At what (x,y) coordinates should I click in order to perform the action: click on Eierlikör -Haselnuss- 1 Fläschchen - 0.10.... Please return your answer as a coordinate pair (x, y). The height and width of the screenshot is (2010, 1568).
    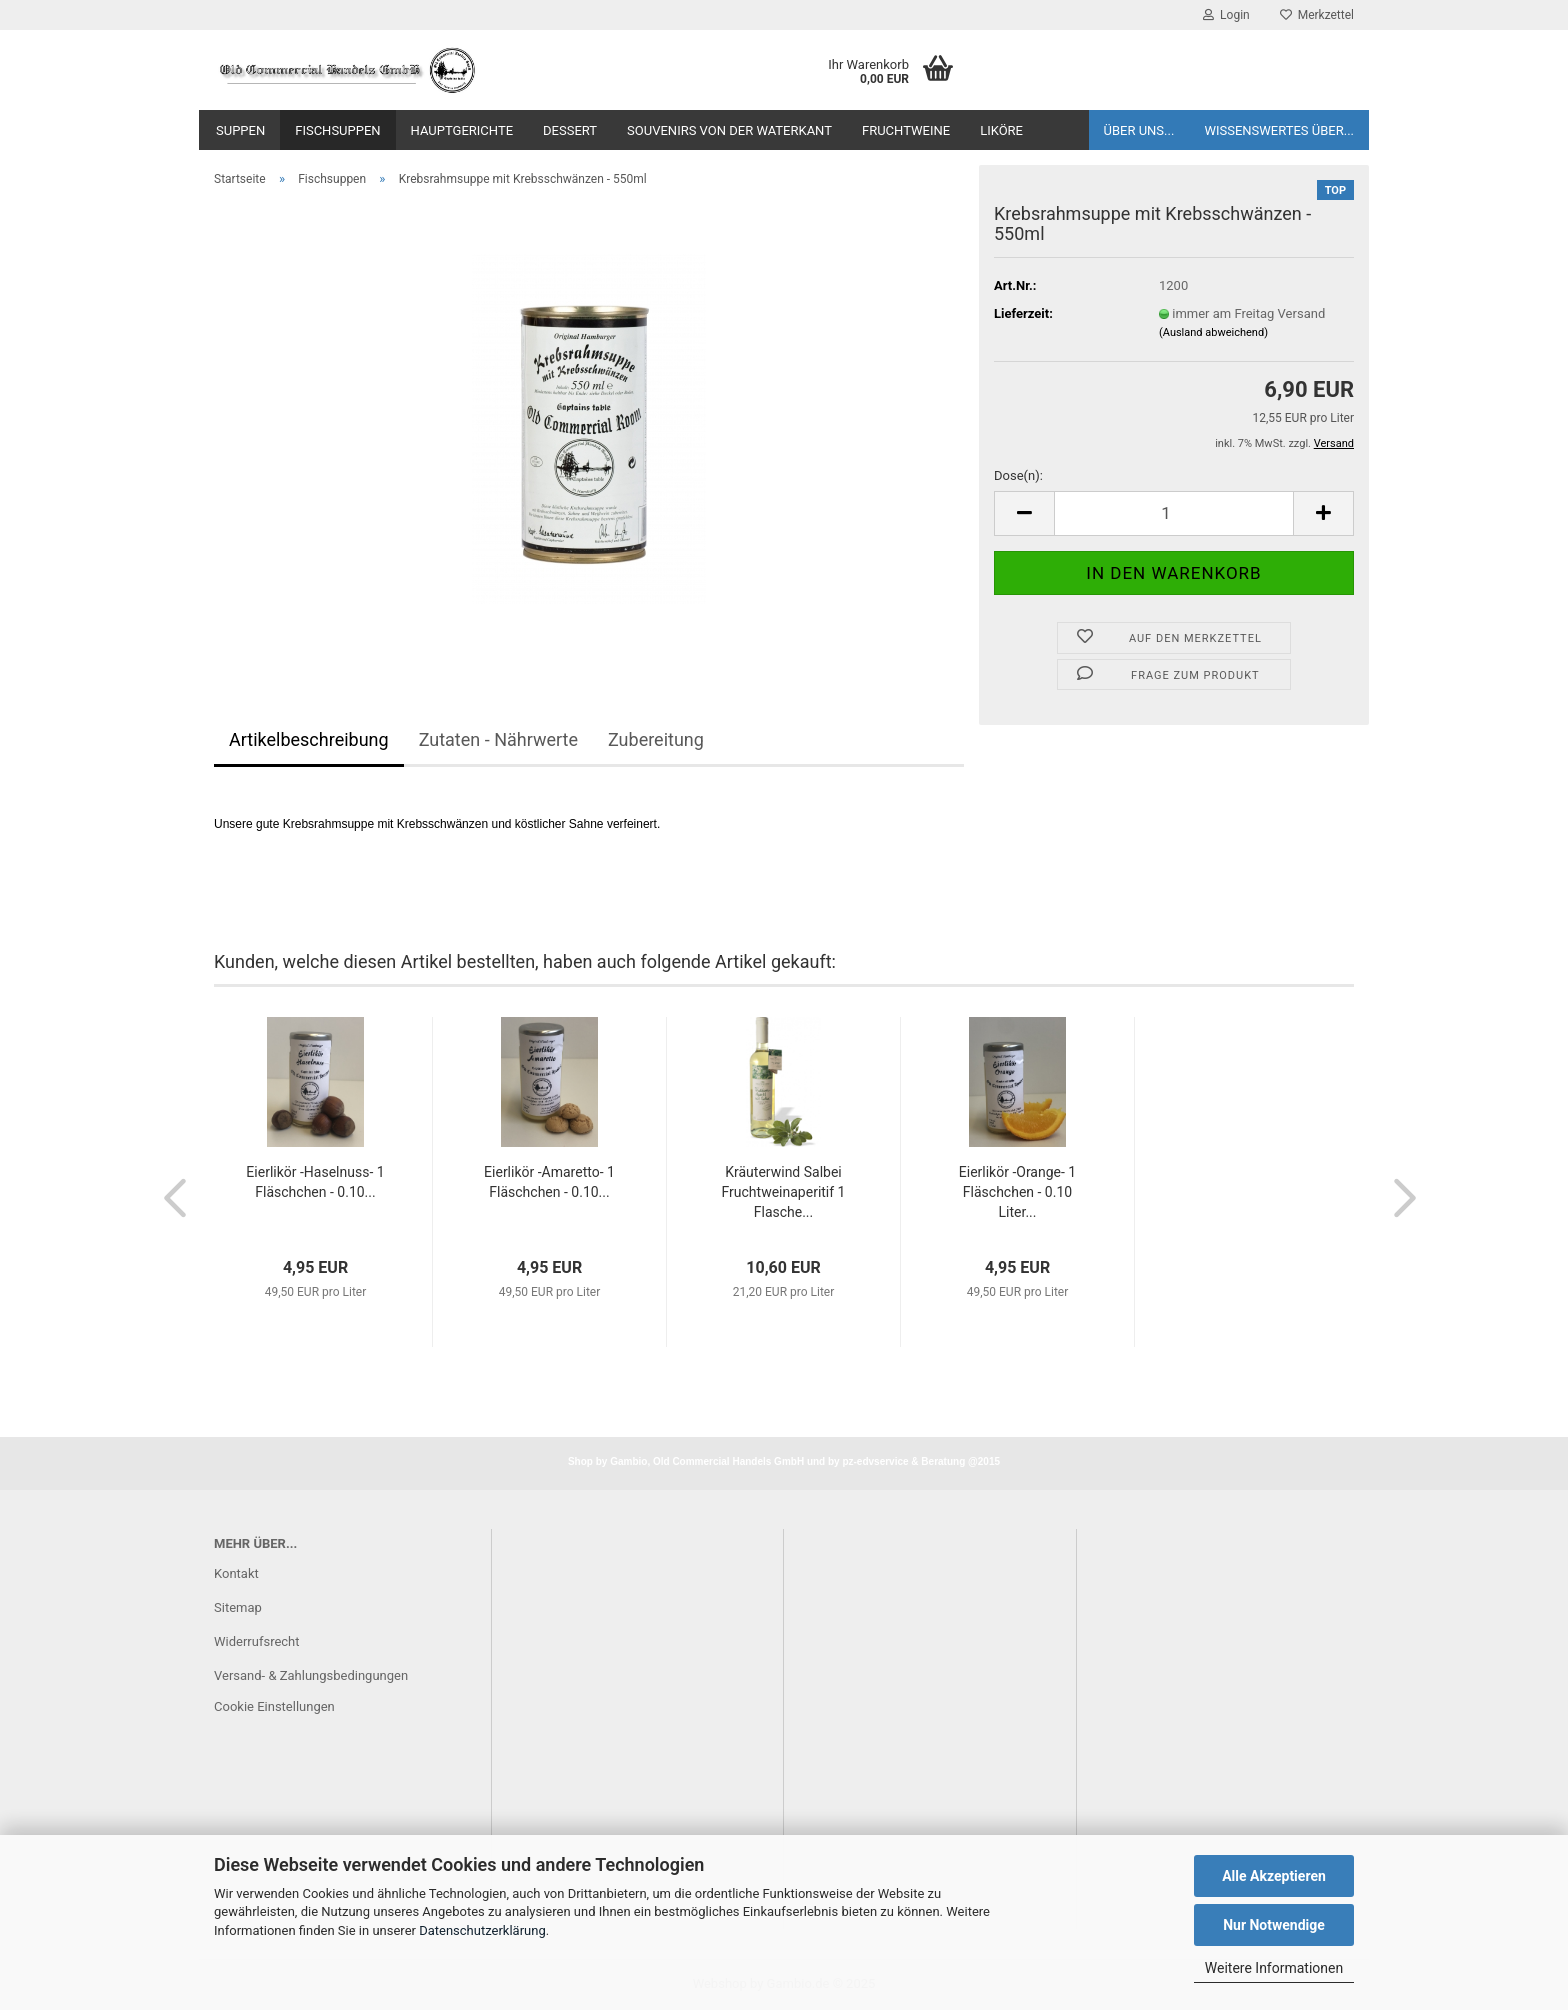
    Looking at the image, I should click on (315, 1182).